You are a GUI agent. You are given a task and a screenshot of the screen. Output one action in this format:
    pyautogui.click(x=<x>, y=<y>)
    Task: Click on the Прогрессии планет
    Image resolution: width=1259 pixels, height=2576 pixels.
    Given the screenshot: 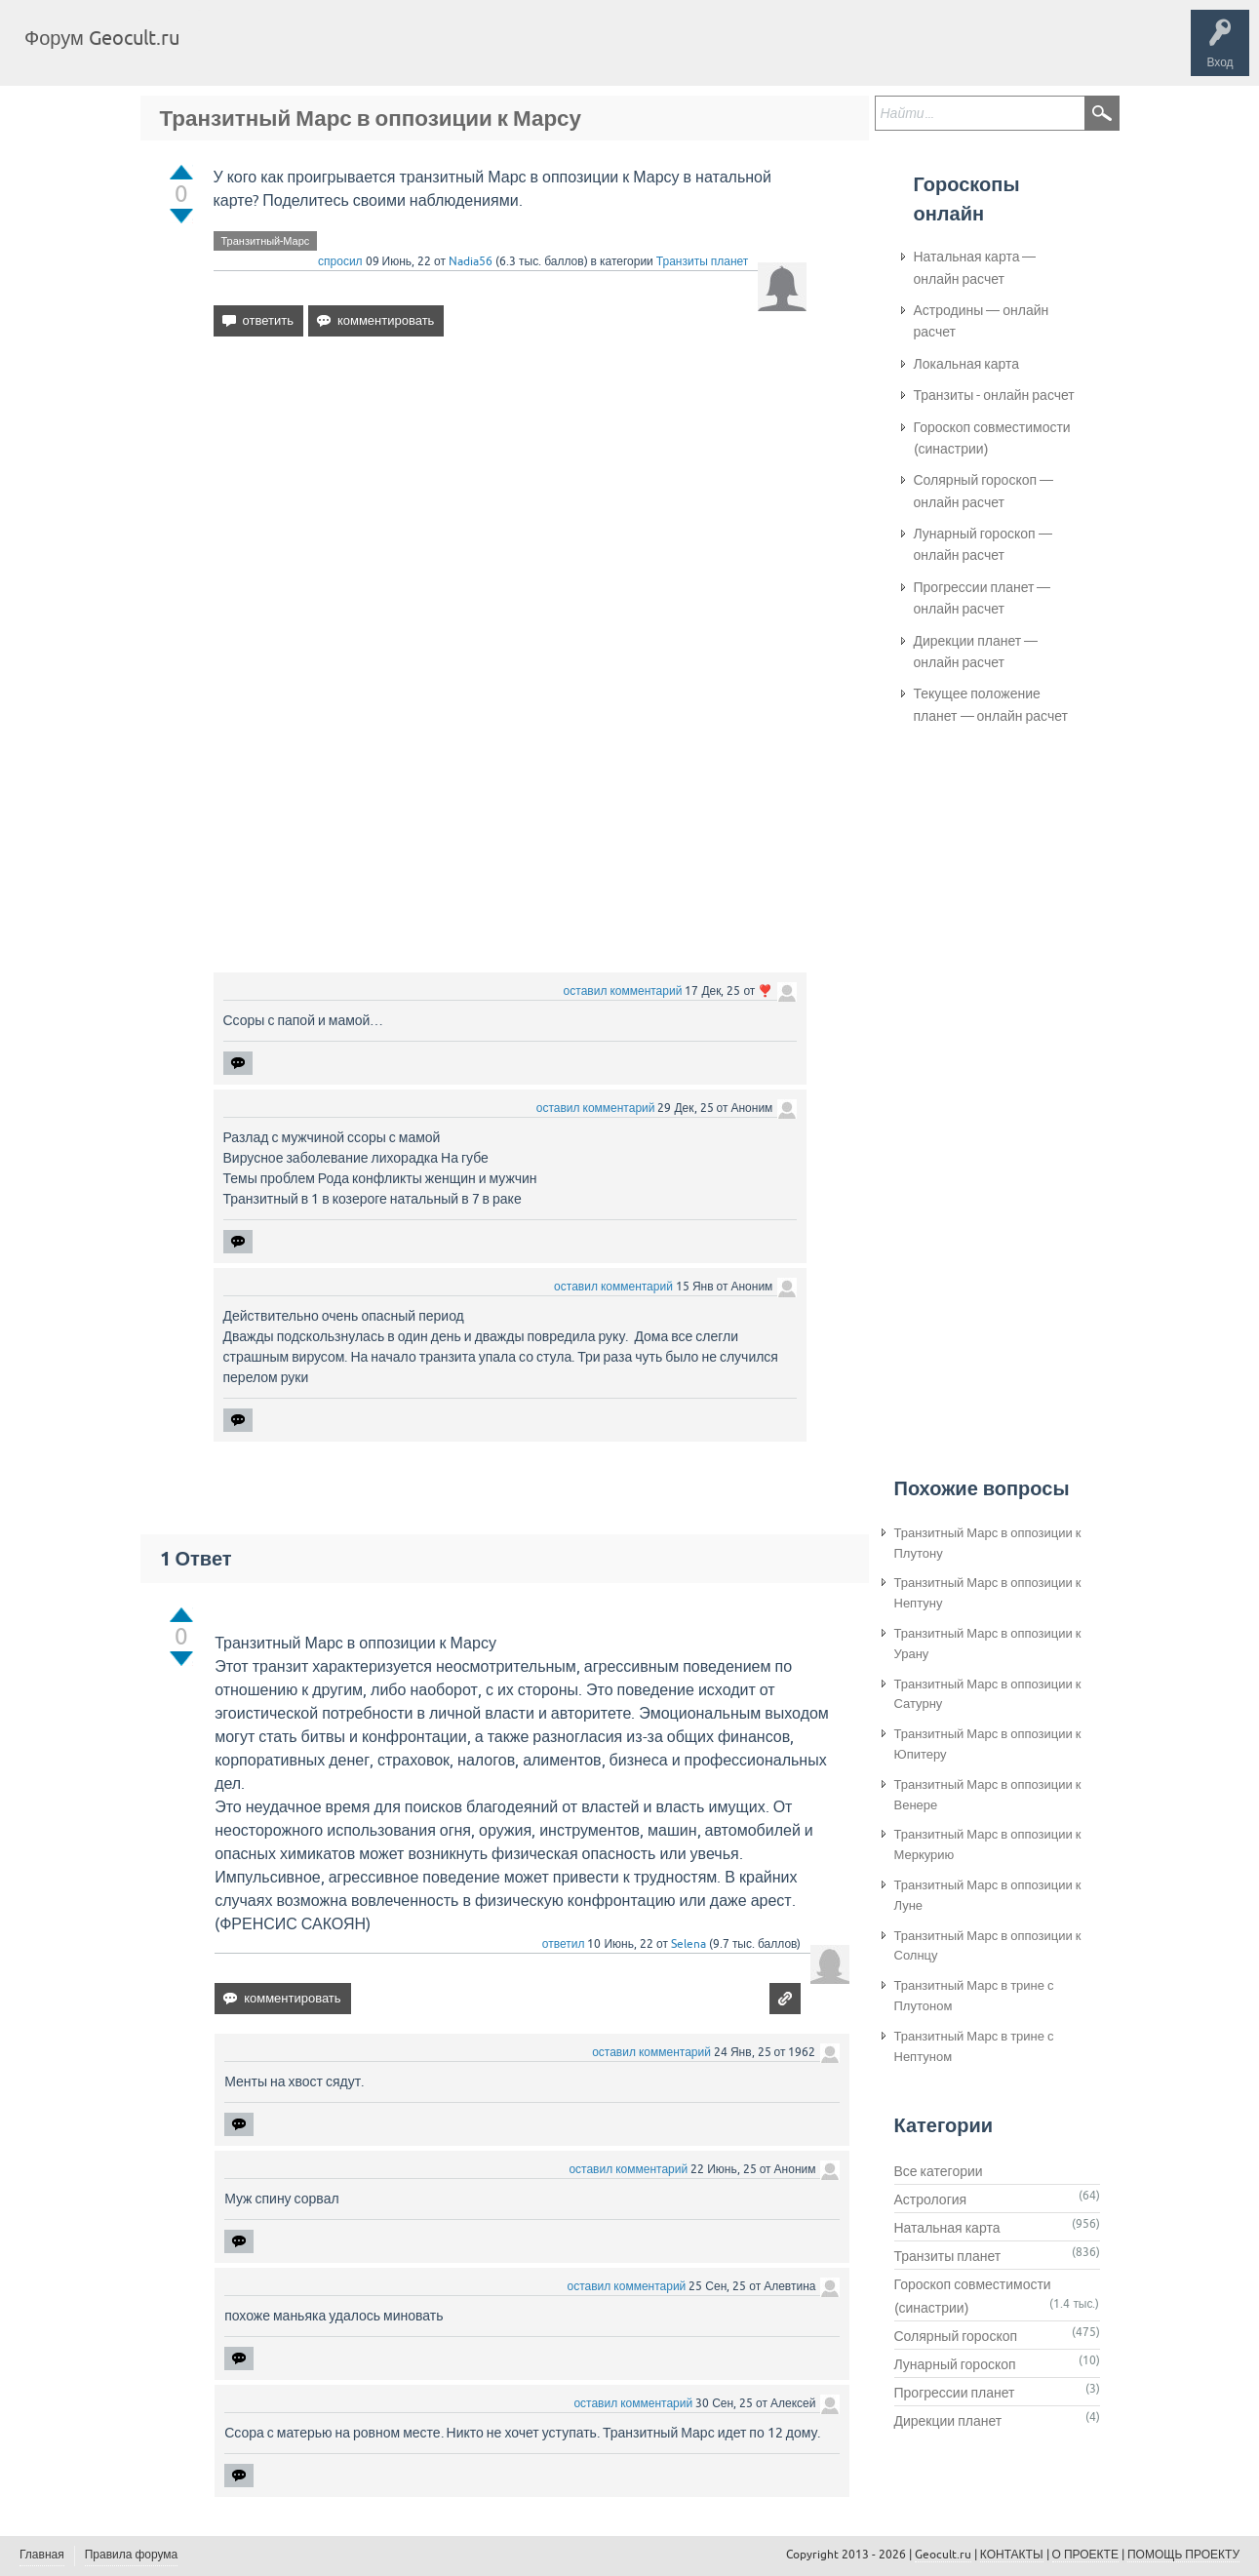 What is the action you would take?
    pyautogui.click(x=954, y=2392)
    